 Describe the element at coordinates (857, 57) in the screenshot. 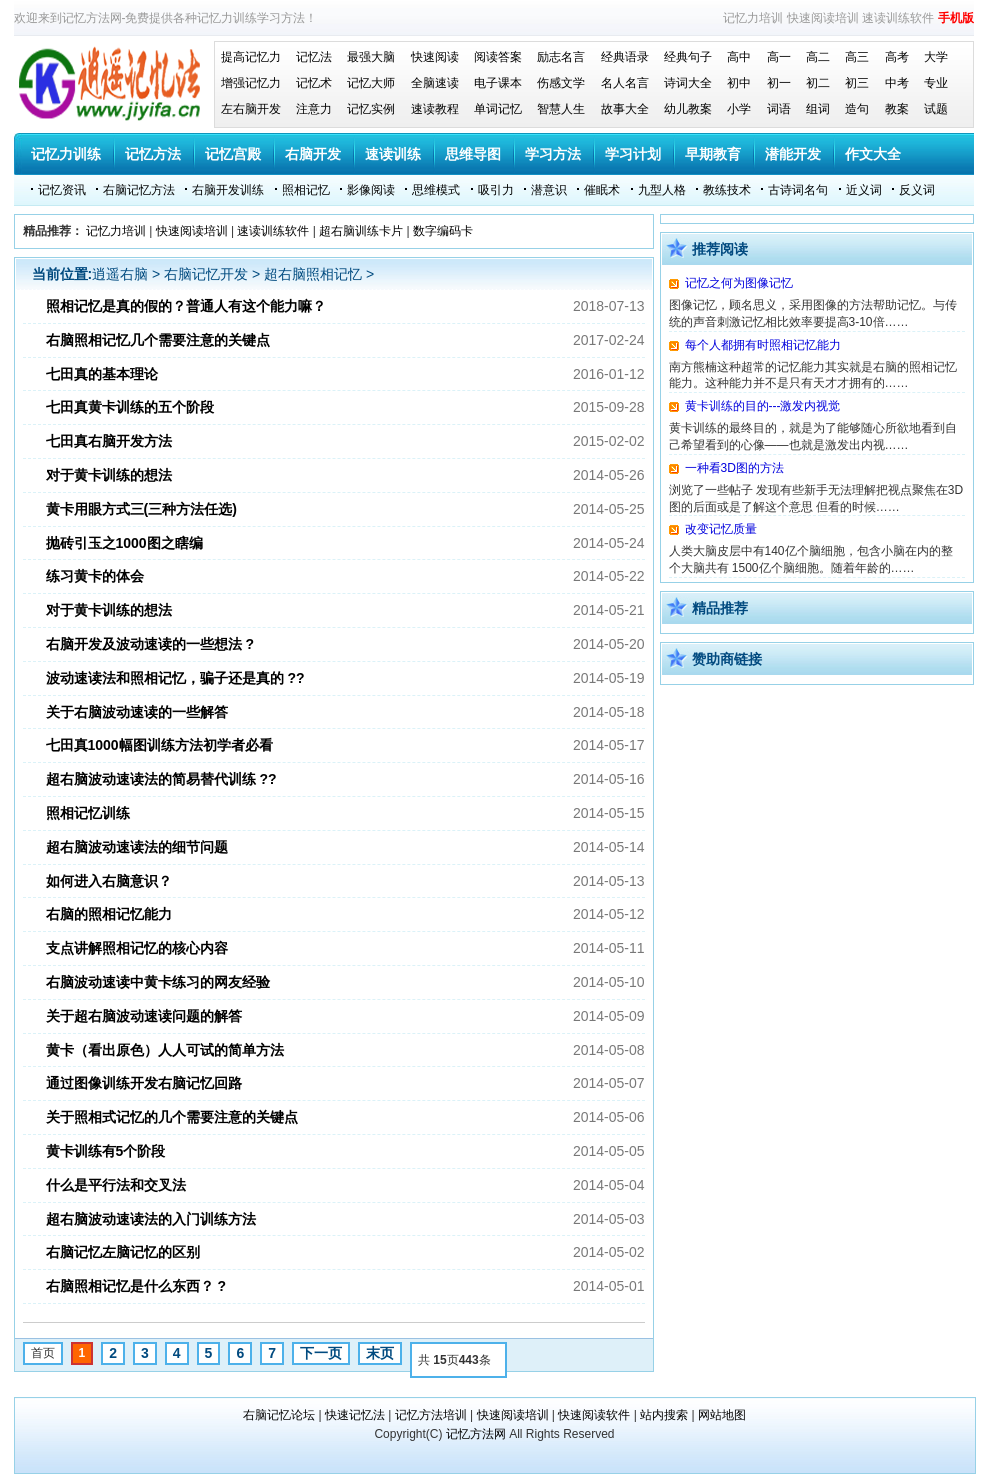

I see `高三` at that location.